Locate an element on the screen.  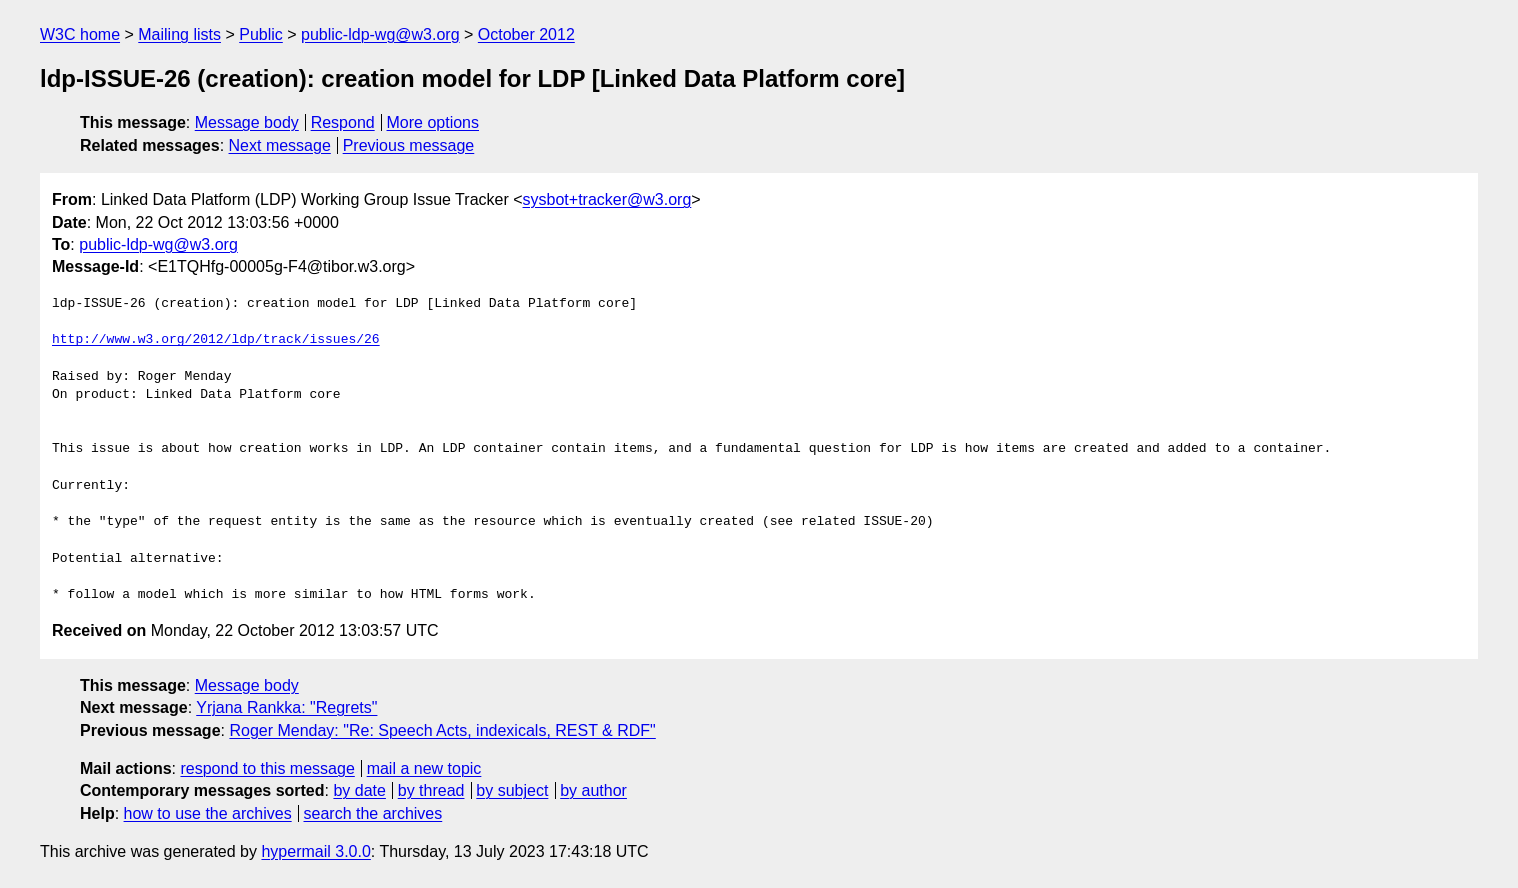
Previous message is located at coordinates (409, 145).